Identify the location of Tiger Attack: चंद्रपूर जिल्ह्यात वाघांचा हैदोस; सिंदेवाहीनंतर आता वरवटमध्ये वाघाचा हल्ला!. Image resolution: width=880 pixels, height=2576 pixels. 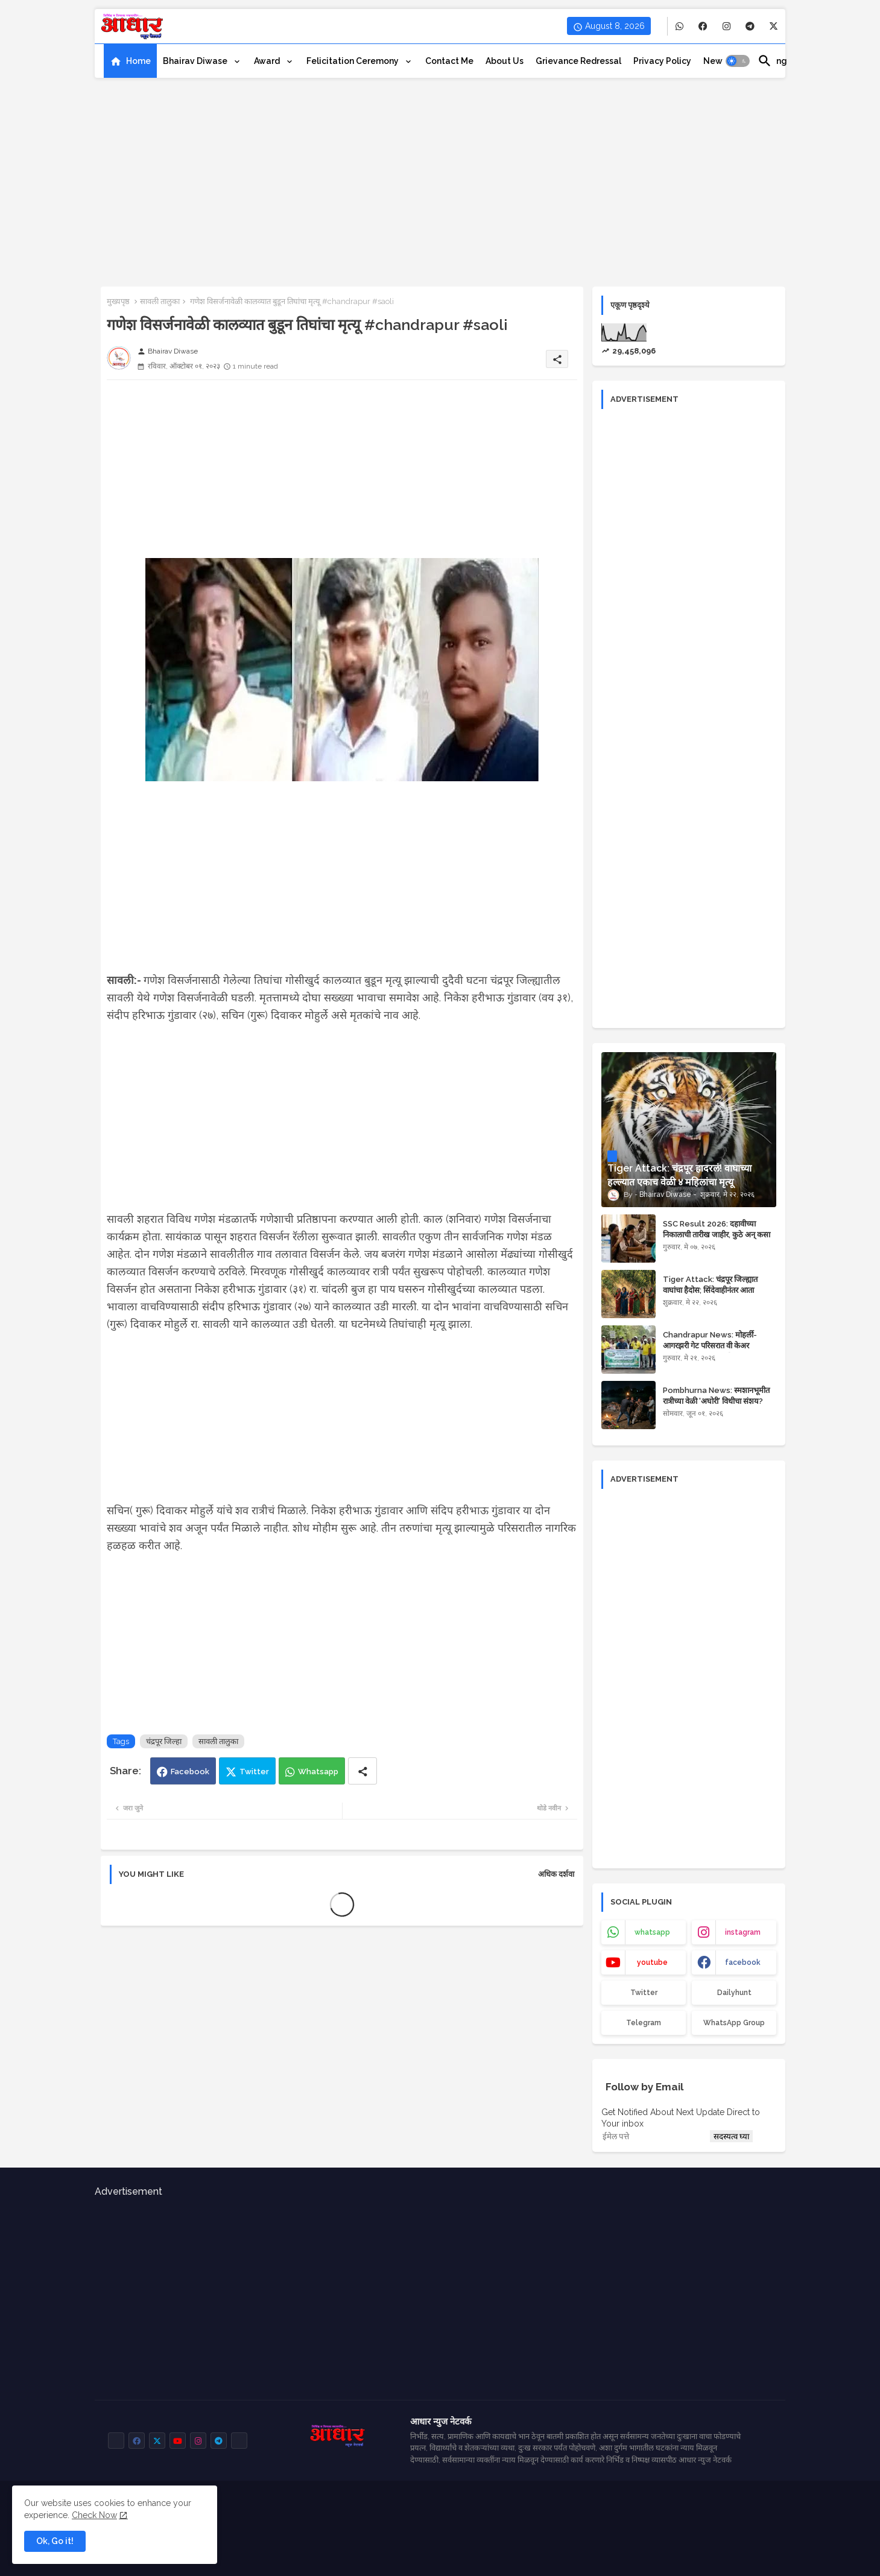
(710, 1290).